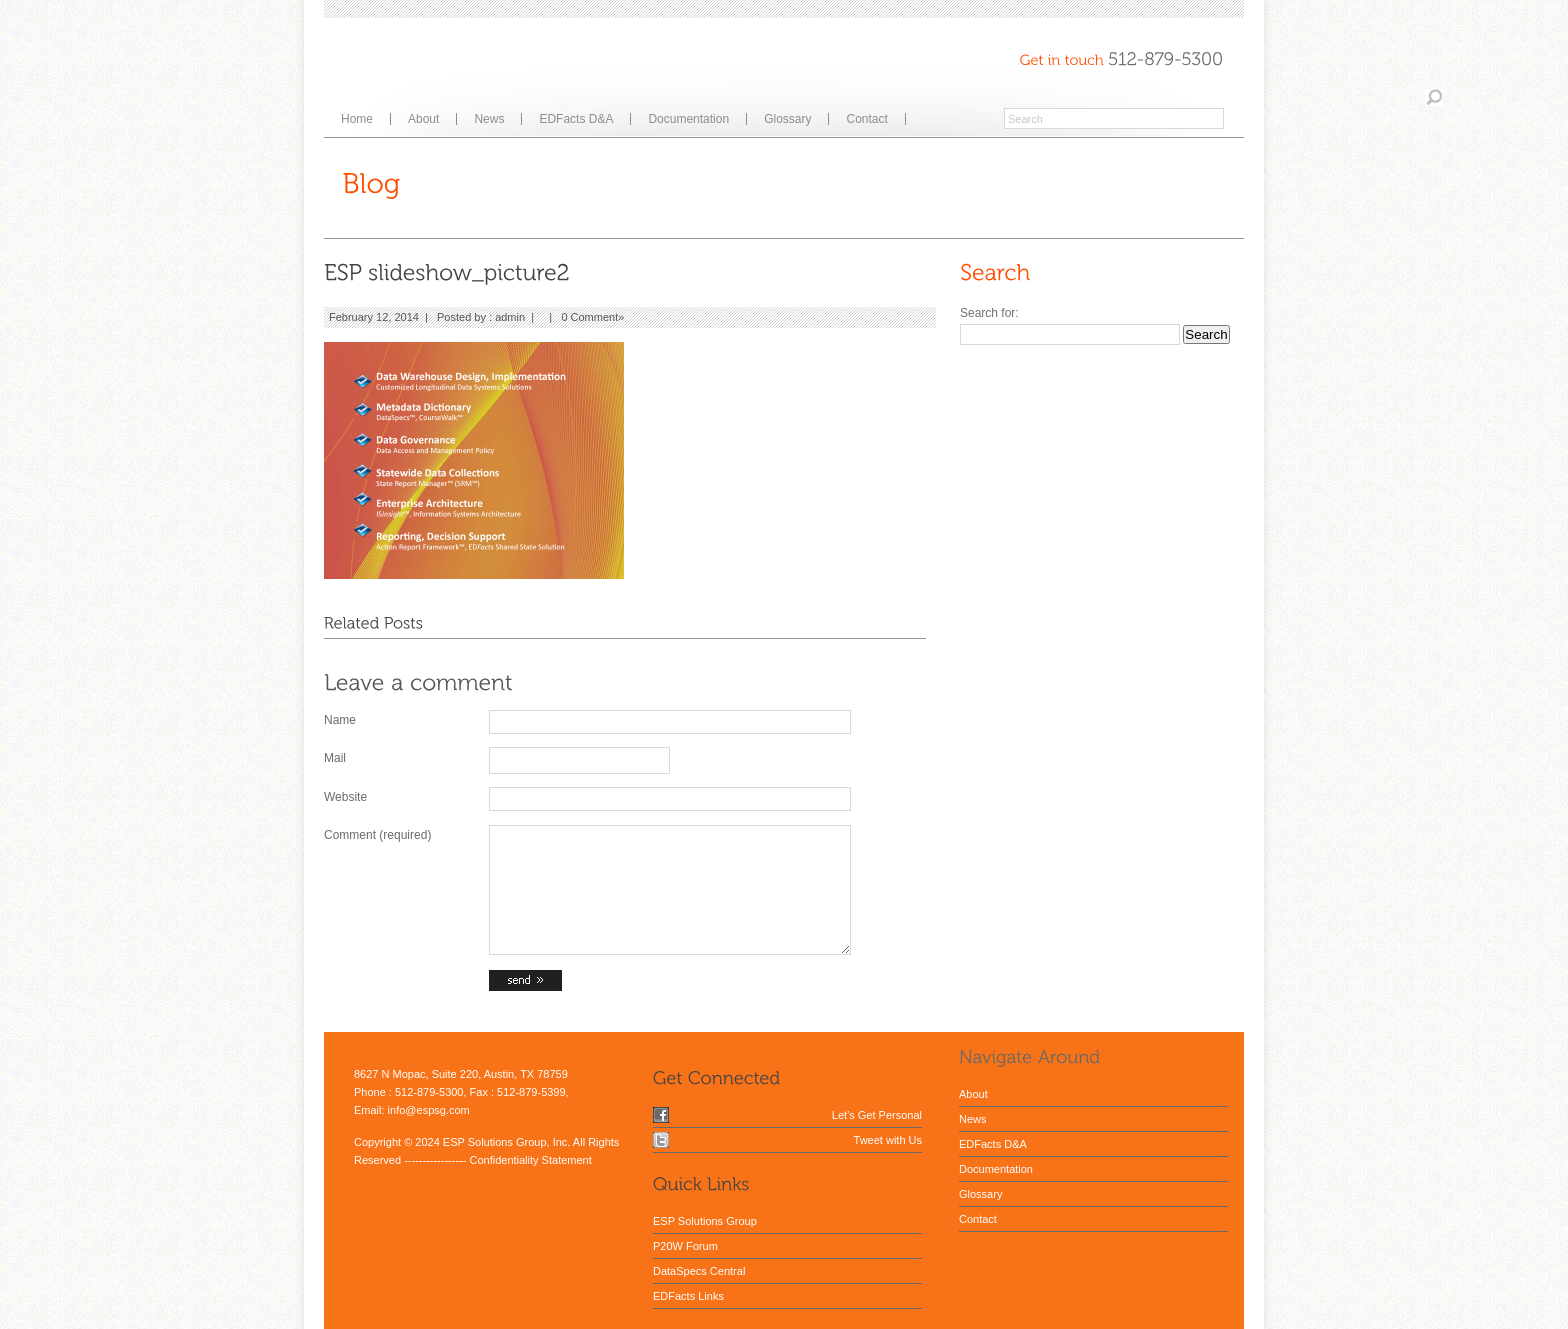 This screenshot has width=1568, height=1329. What do you see at coordinates (423, 119) in the screenshot?
I see `About` at bounding box center [423, 119].